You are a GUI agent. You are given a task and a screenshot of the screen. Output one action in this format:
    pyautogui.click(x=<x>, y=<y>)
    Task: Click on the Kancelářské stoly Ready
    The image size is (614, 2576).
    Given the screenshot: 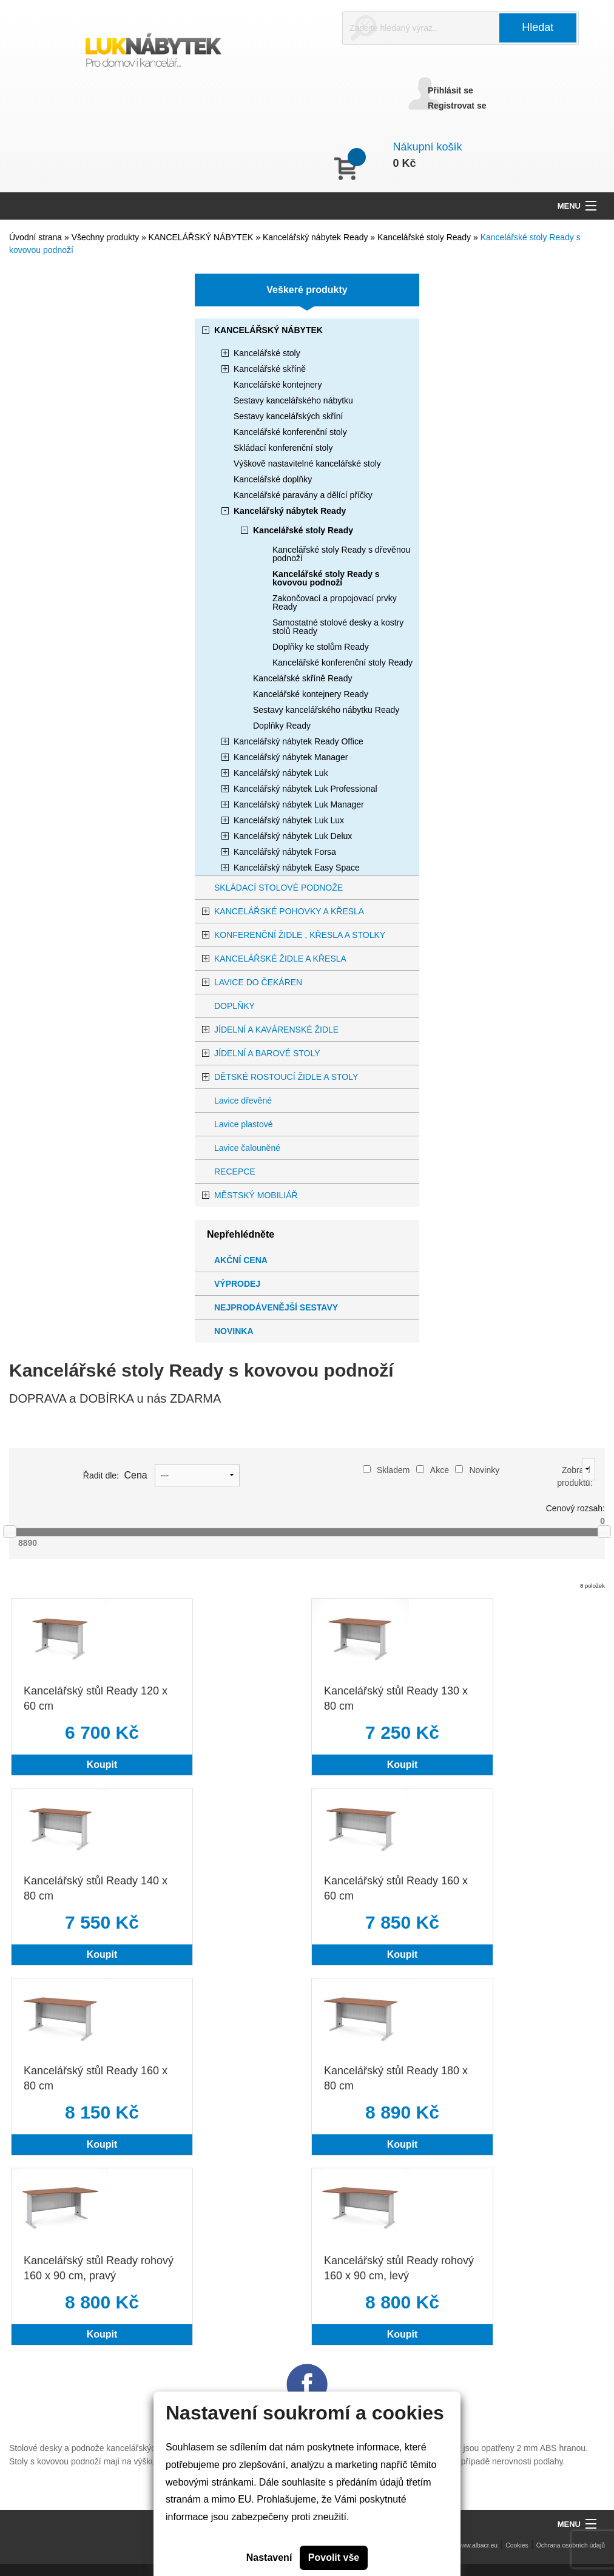 What is the action you would take?
    pyautogui.click(x=425, y=237)
    